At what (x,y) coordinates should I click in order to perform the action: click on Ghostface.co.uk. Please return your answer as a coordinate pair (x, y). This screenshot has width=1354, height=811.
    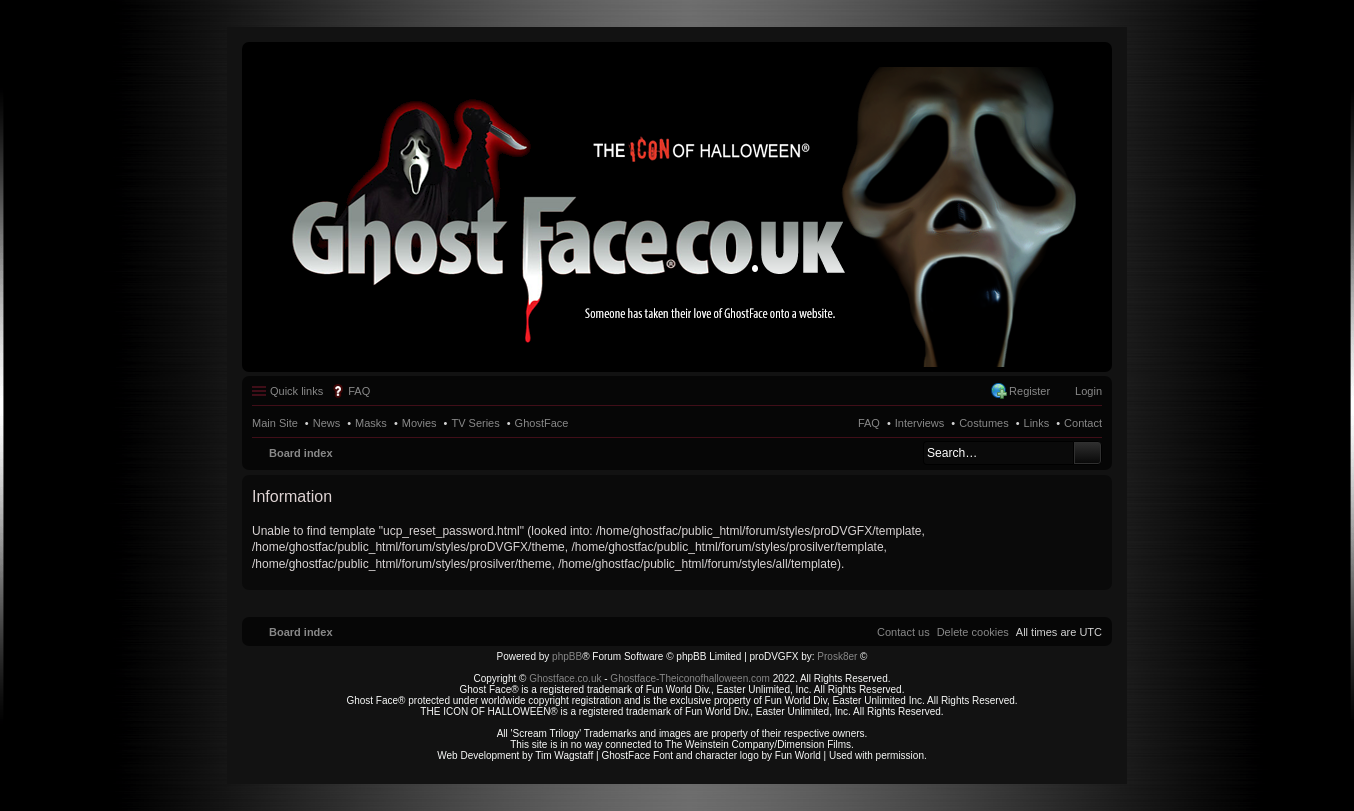
    Looking at the image, I should click on (566, 678).